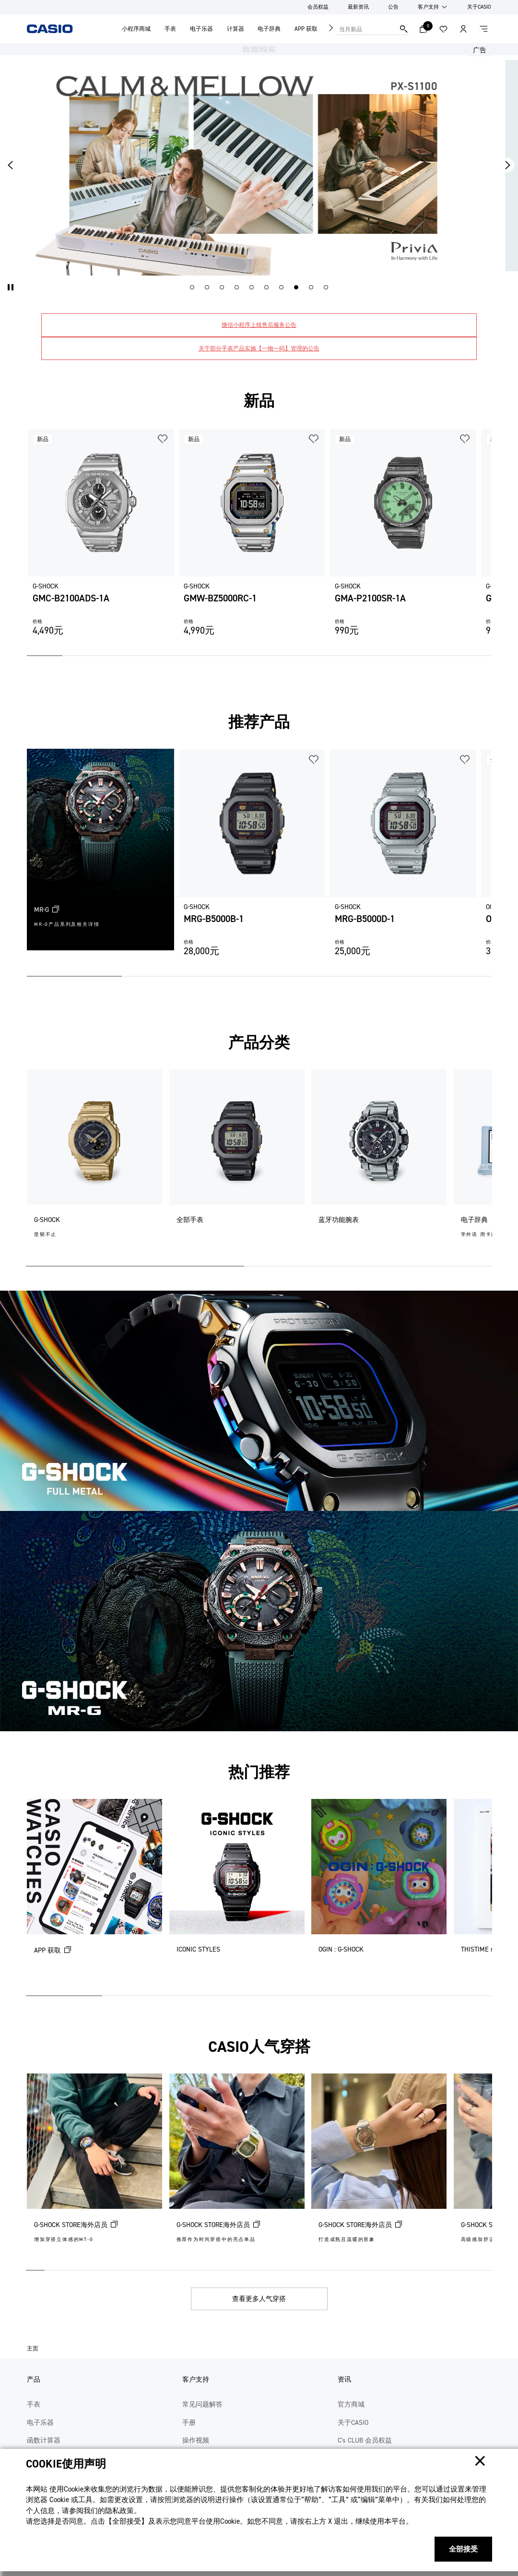 This screenshot has height=2576, width=518. Describe the element at coordinates (100, 849) in the screenshot. I see `[MR-G (在新选项卡中打开)]` at that location.